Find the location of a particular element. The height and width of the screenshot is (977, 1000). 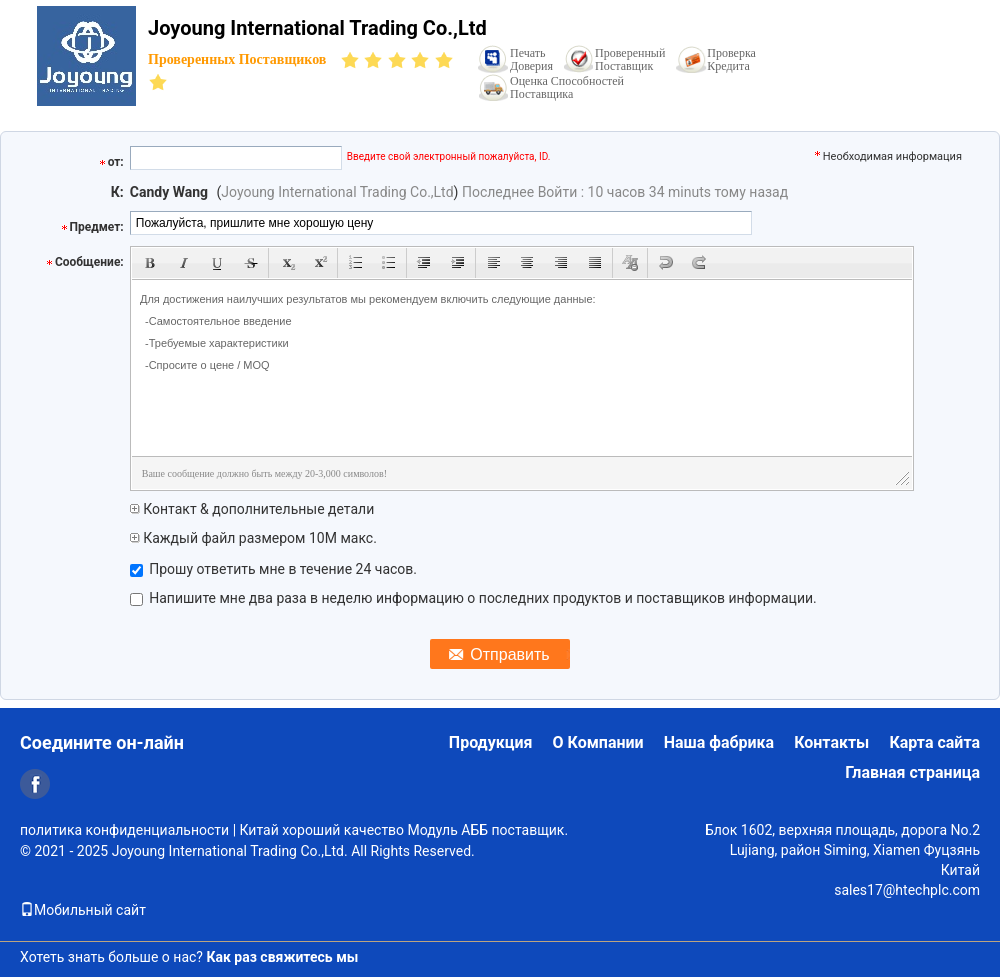

Карта сайта is located at coordinates (934, 742).